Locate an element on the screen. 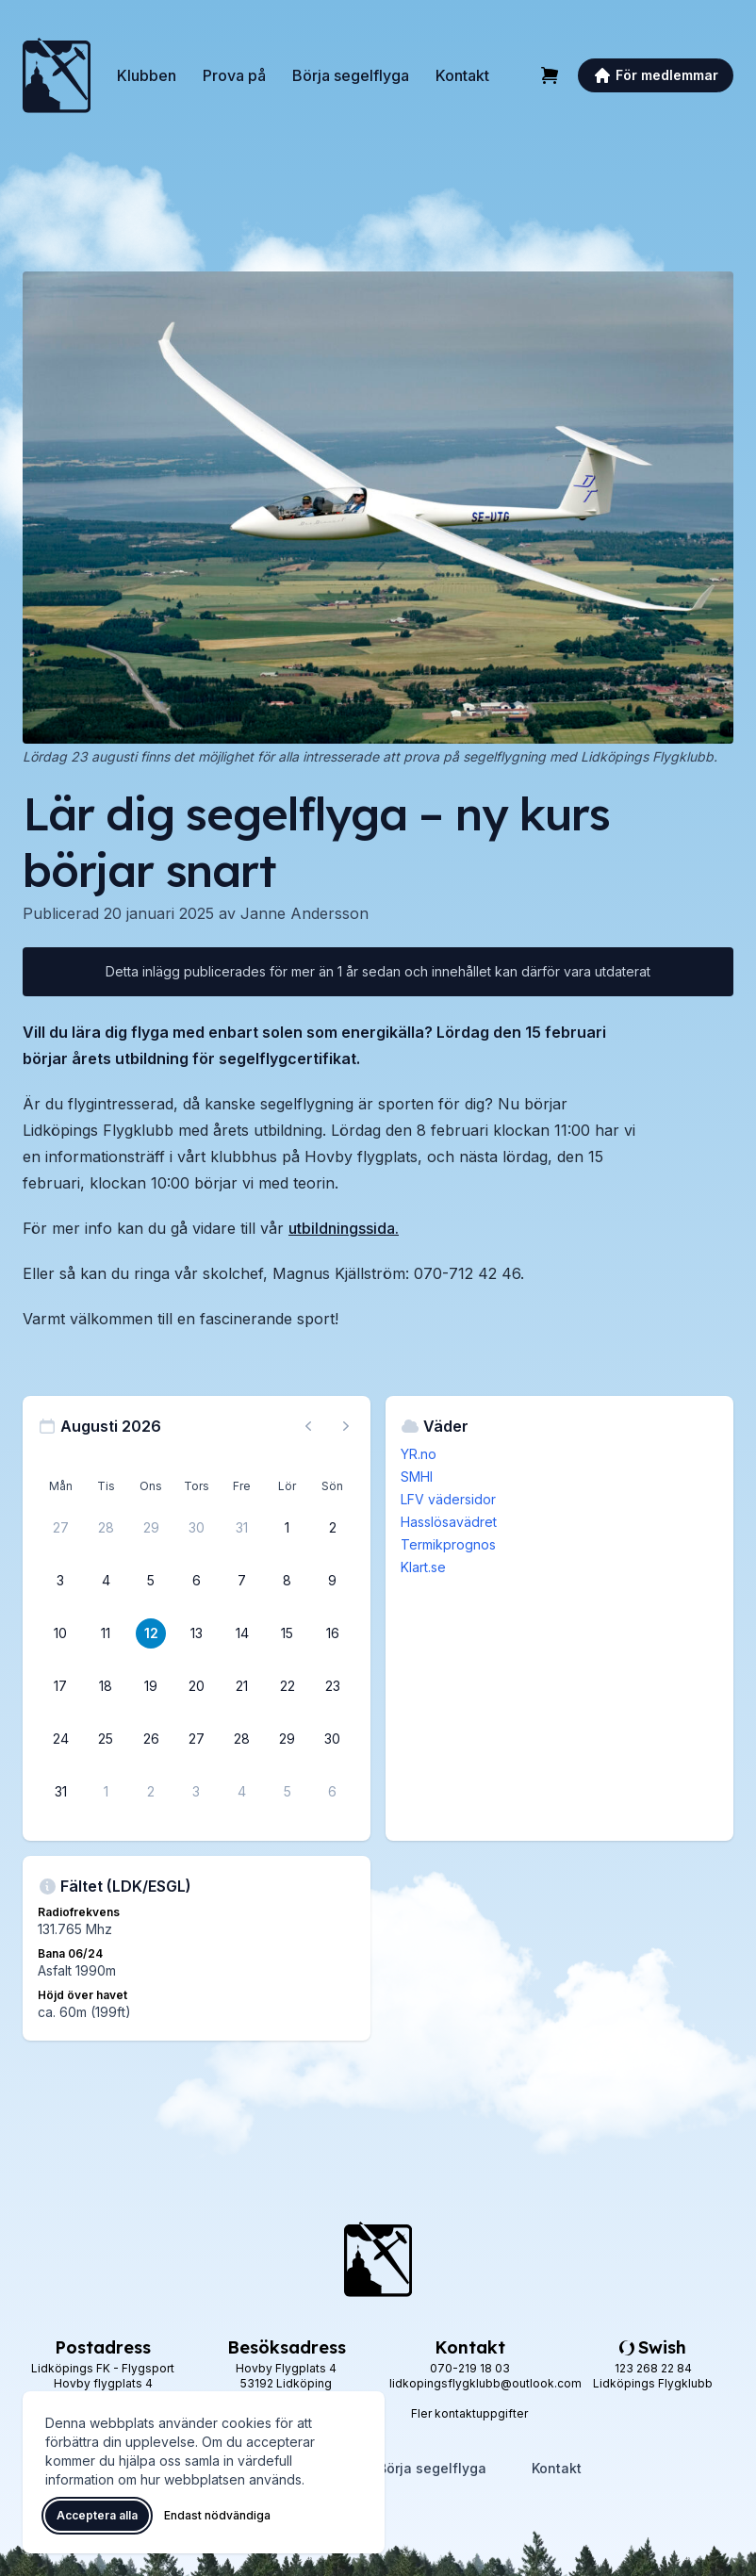 The height and width of the screenshot is (2576, 756). [10 augusti 2026] is located at coordinates (60, 1633).